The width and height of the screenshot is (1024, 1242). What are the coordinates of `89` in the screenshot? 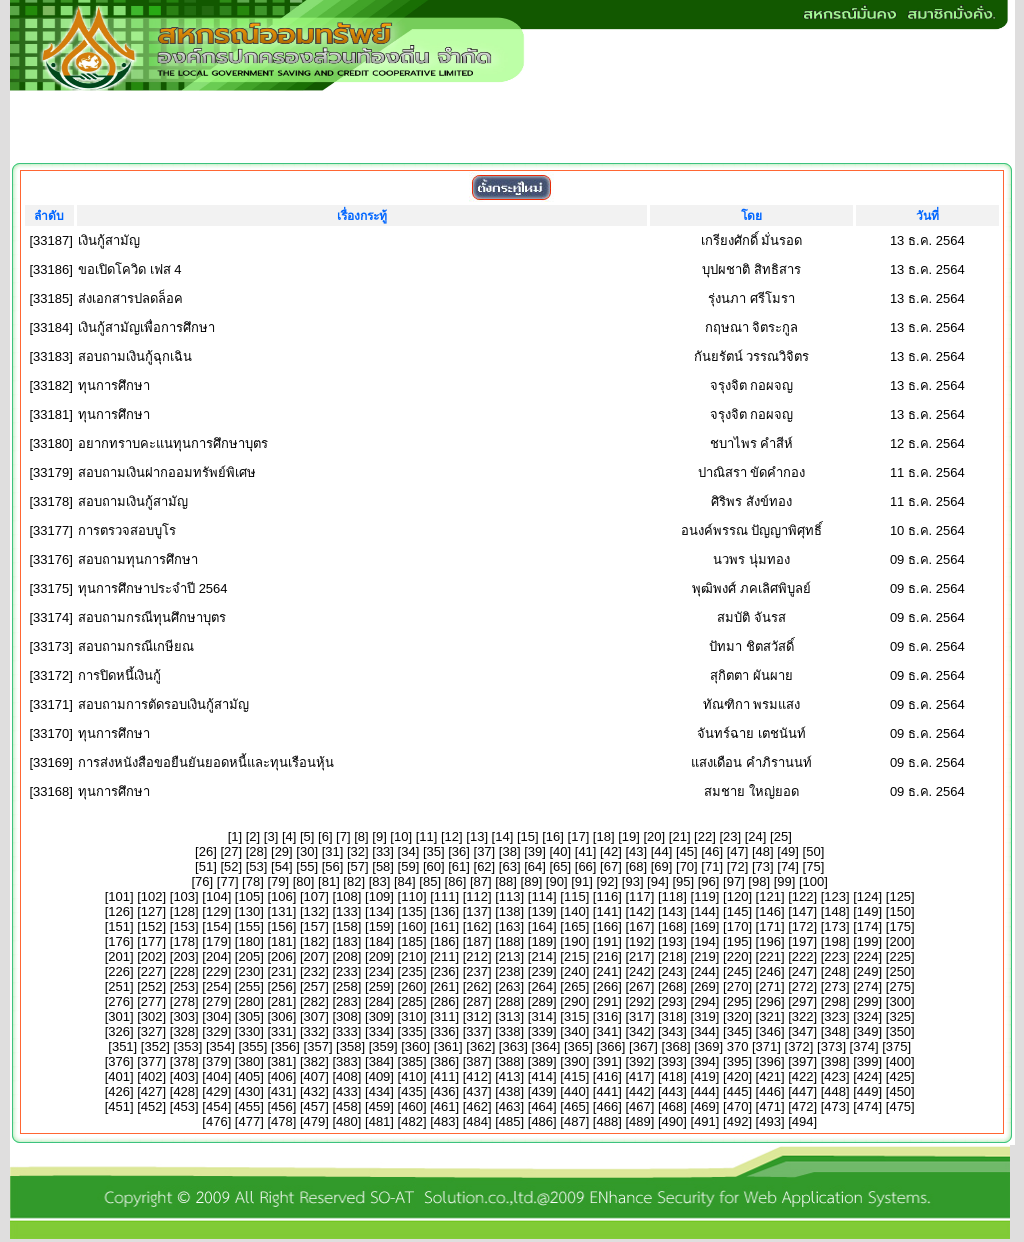 It's located at (531, 881).